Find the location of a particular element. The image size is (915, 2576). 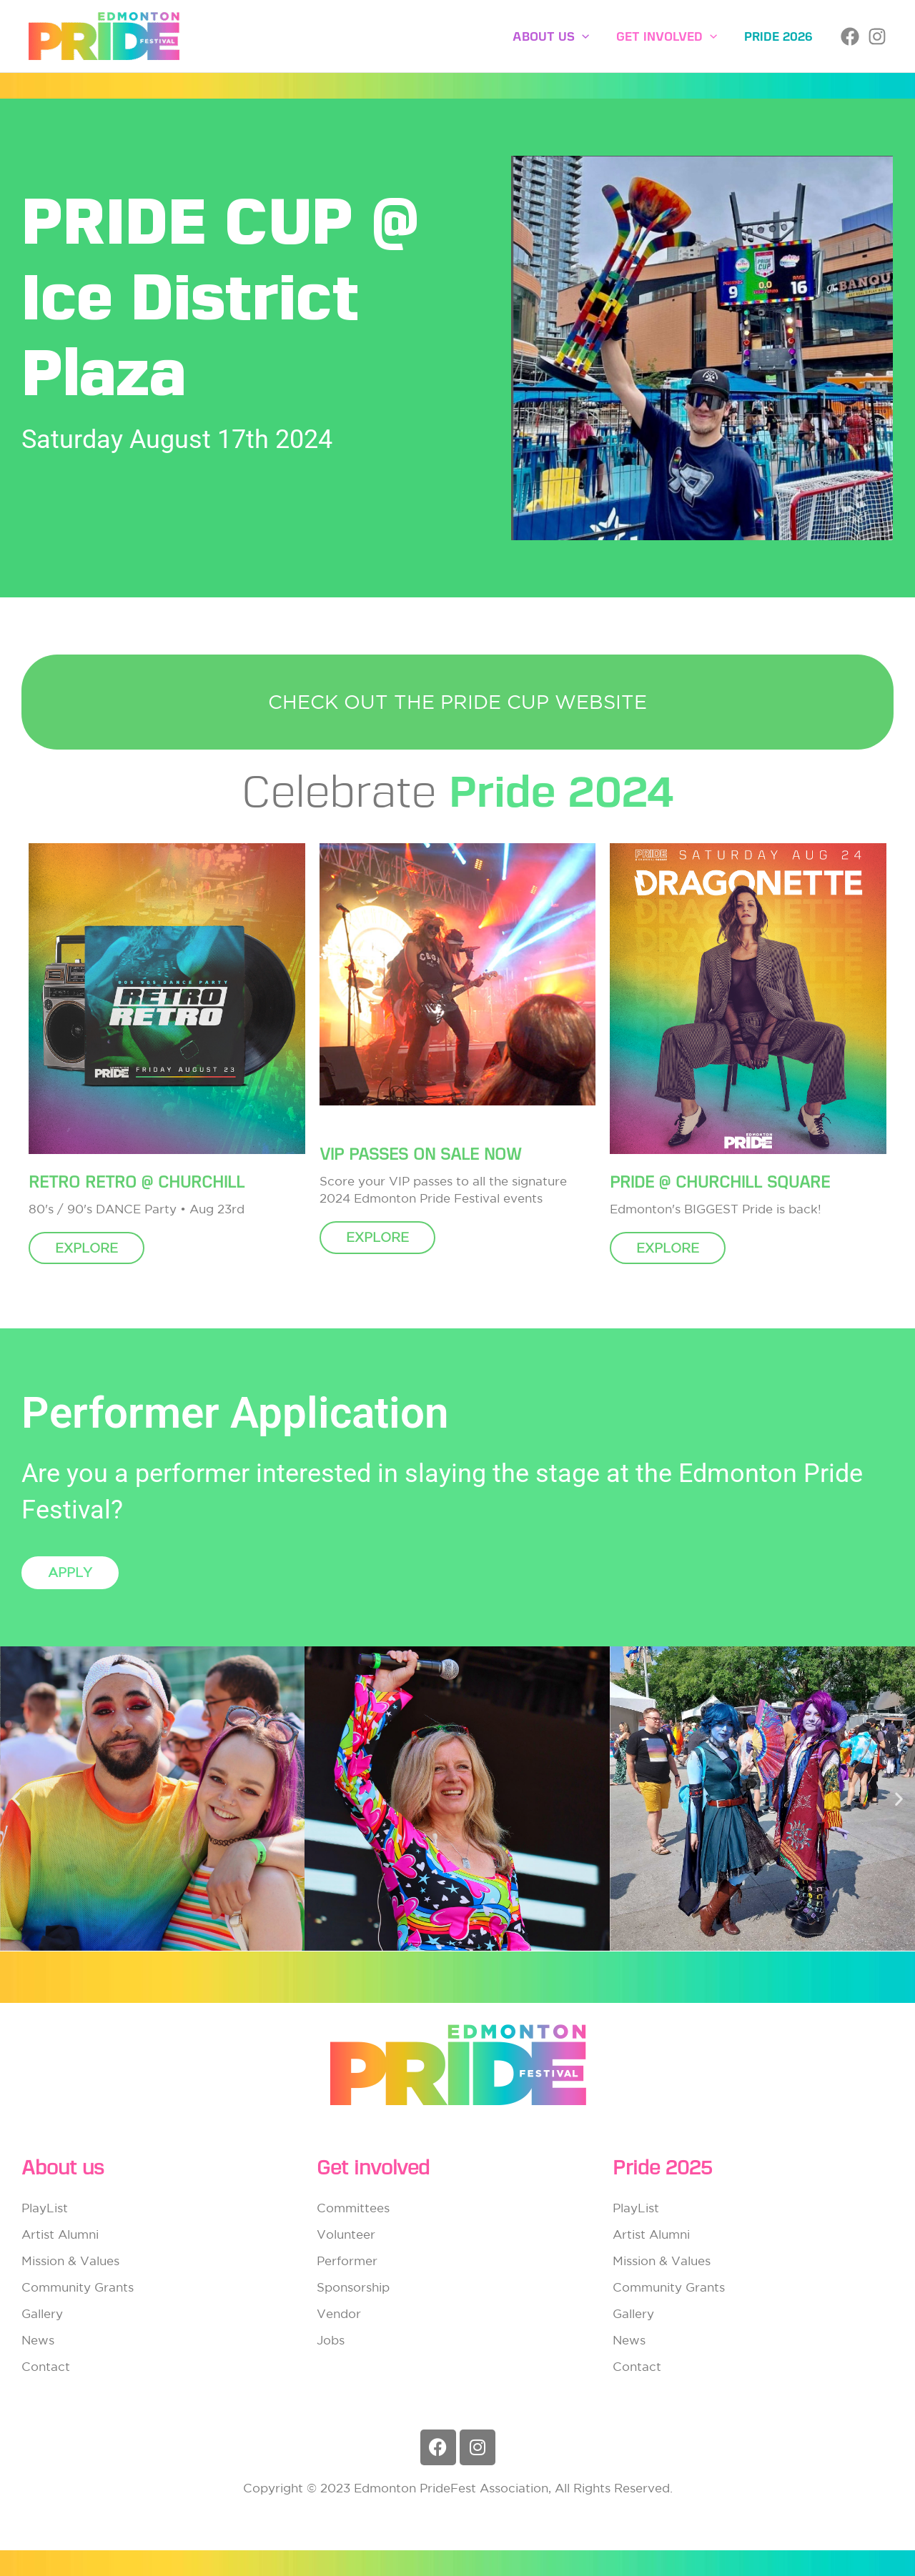

Committees is located at coordinates (353, 2207).